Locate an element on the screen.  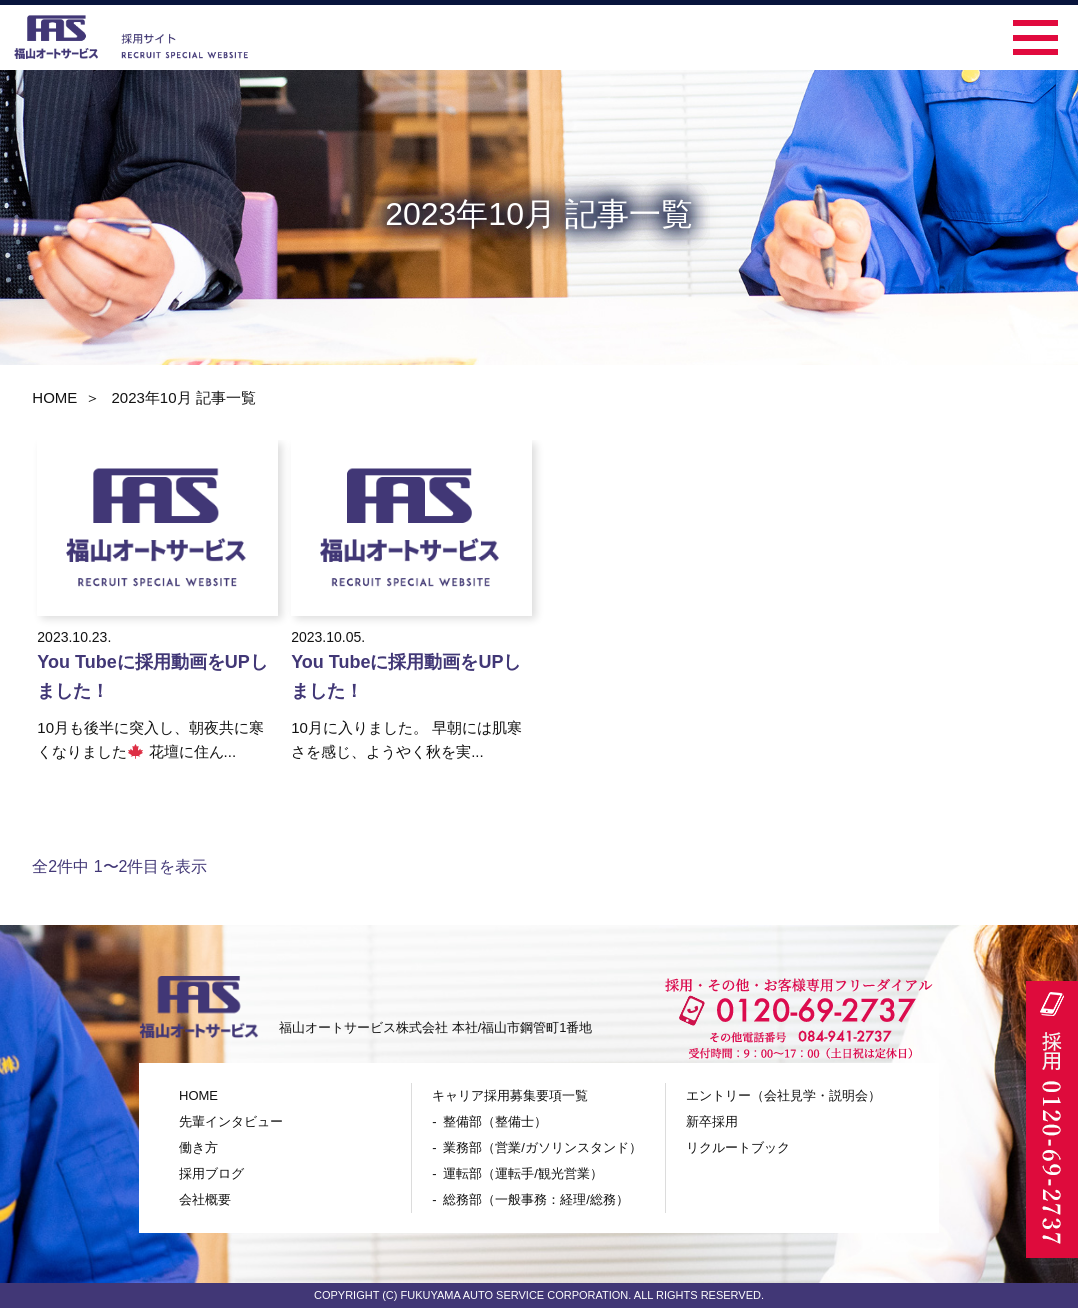
エントリー is located at coordinates (783, 1095).